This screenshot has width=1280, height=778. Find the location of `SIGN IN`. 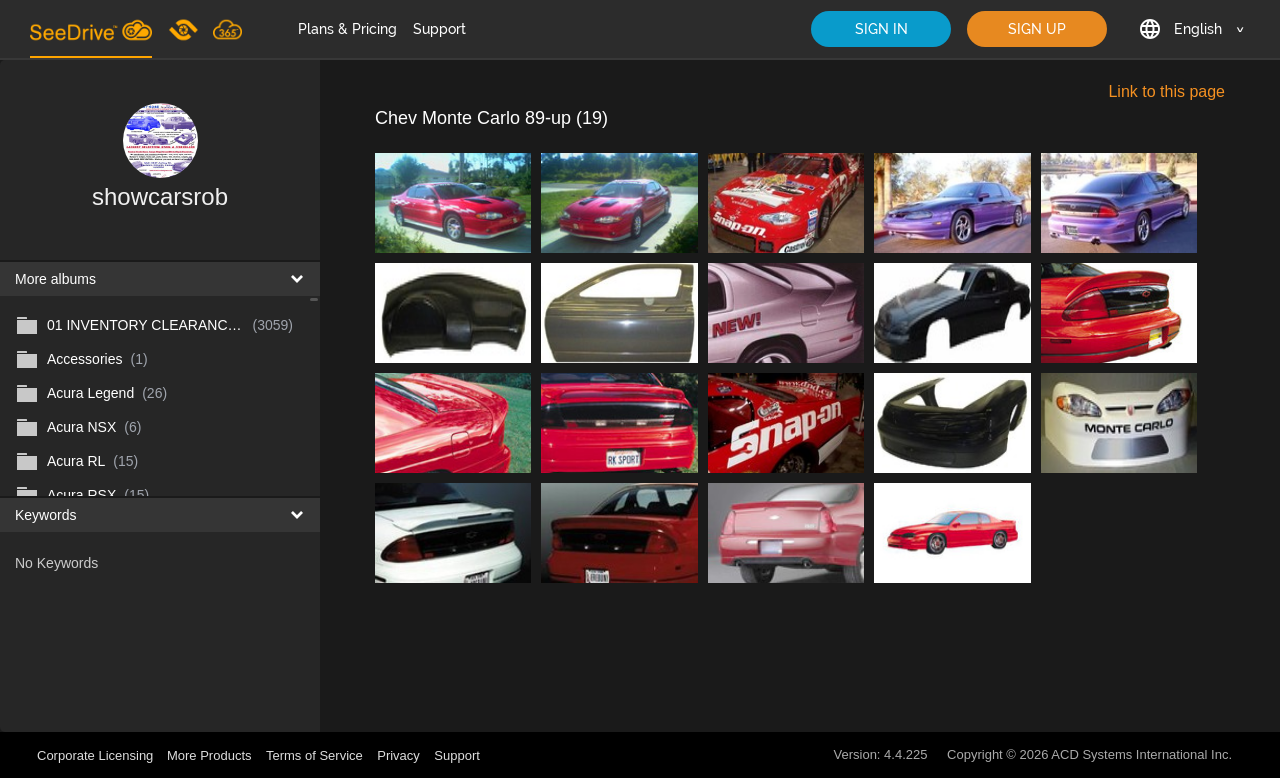

SIGN IN is located at coordinates (881, 29).